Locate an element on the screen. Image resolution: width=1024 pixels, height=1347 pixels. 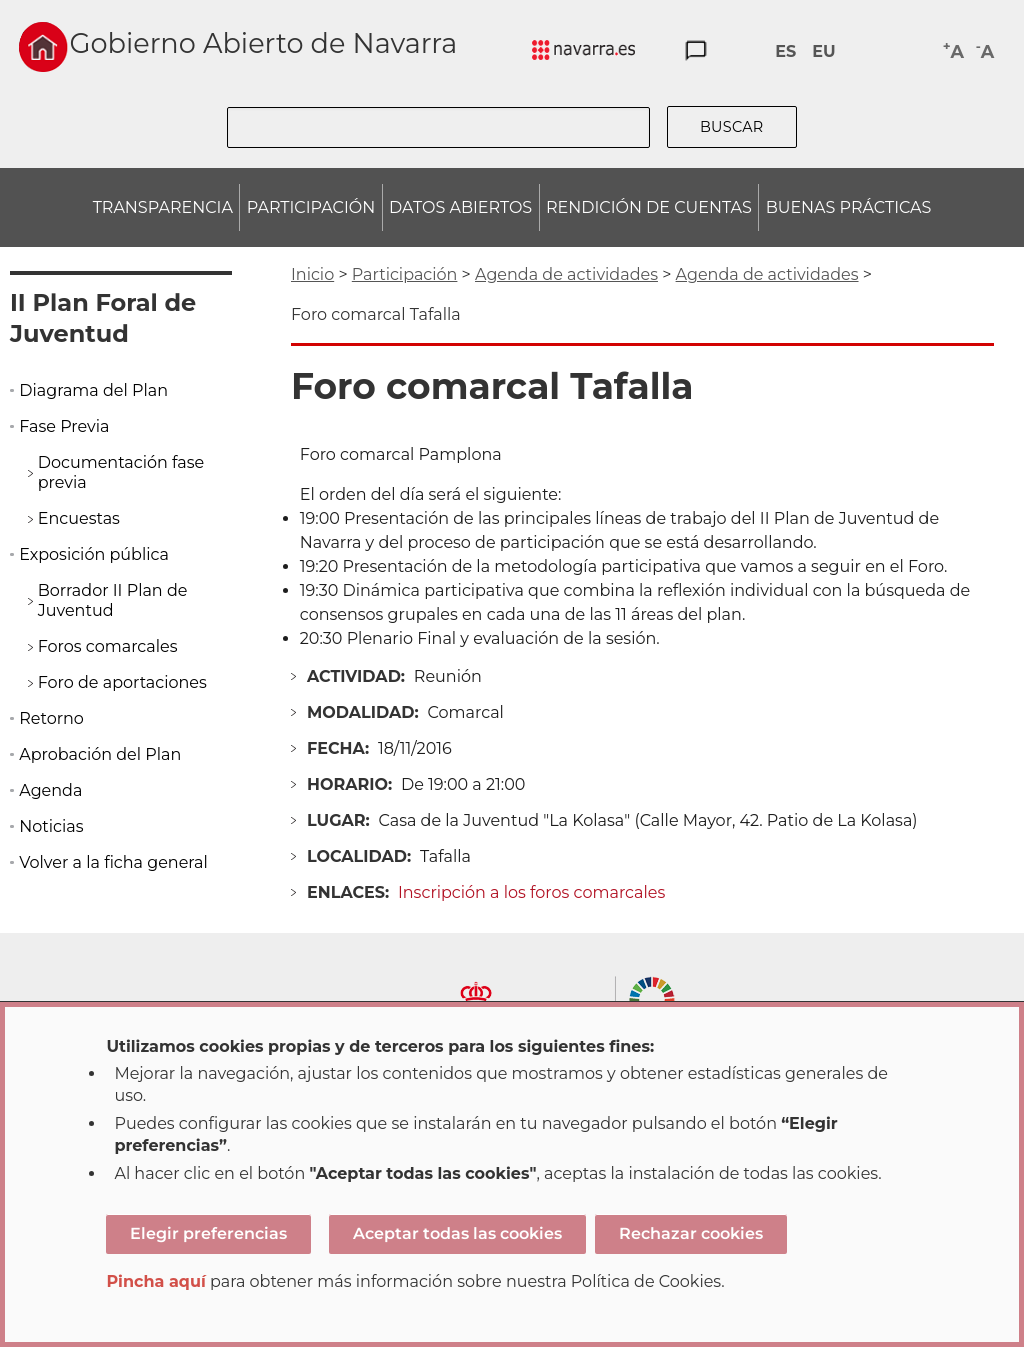
Retorno is located at coordinates (51, 718).